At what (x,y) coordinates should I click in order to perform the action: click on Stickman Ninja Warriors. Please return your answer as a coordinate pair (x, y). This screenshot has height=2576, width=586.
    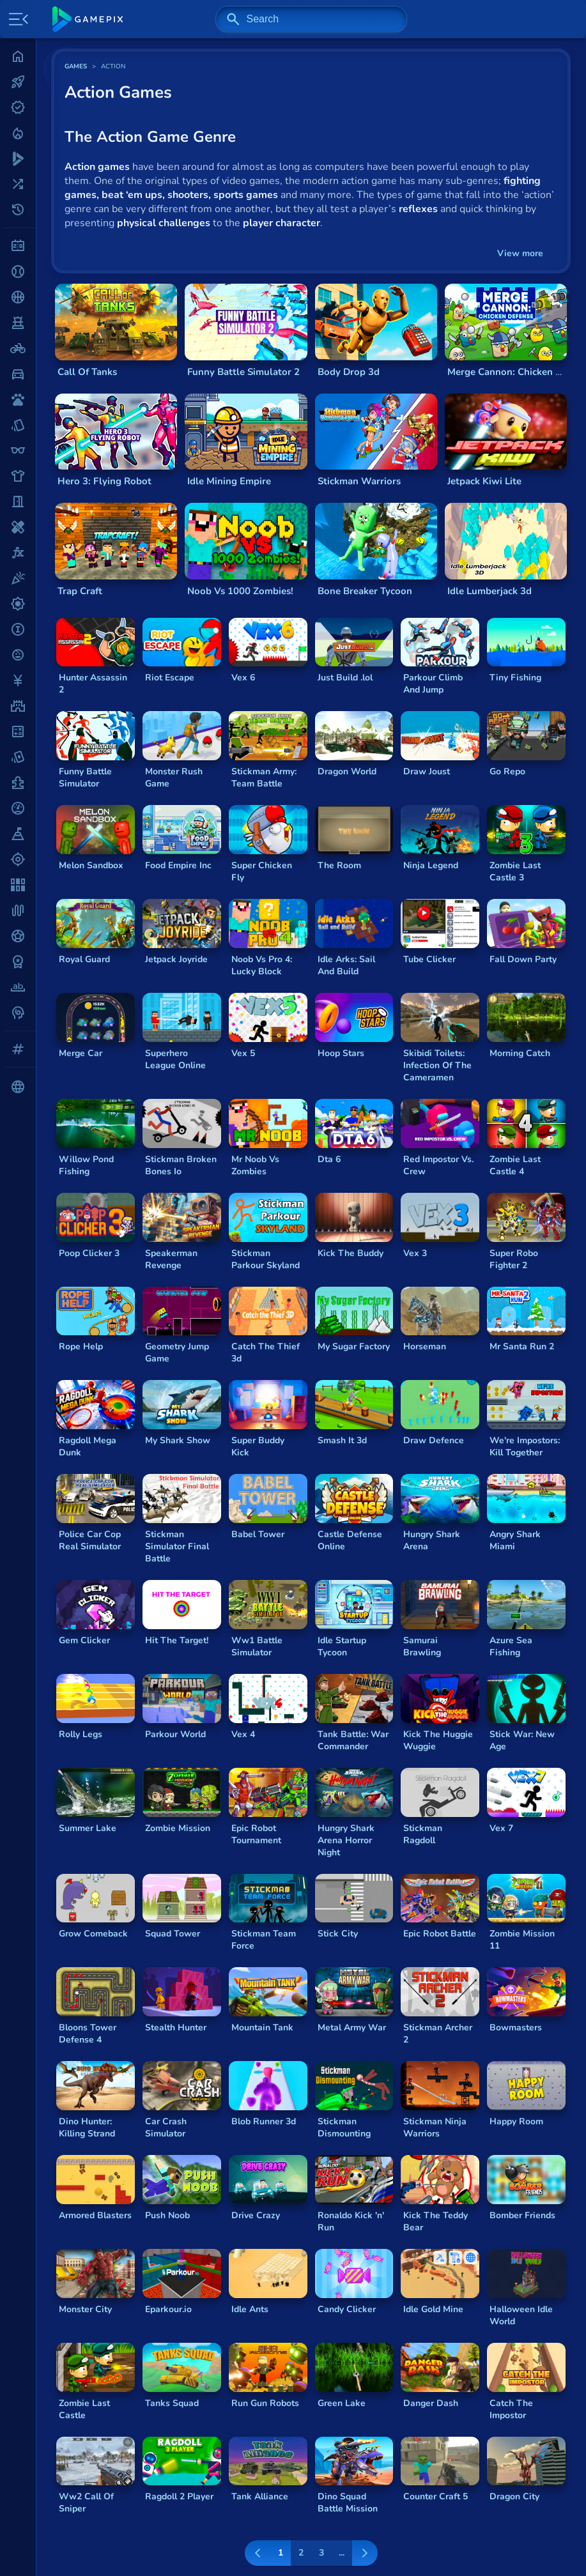
    Looking at the image, I should click on (434, 2127).